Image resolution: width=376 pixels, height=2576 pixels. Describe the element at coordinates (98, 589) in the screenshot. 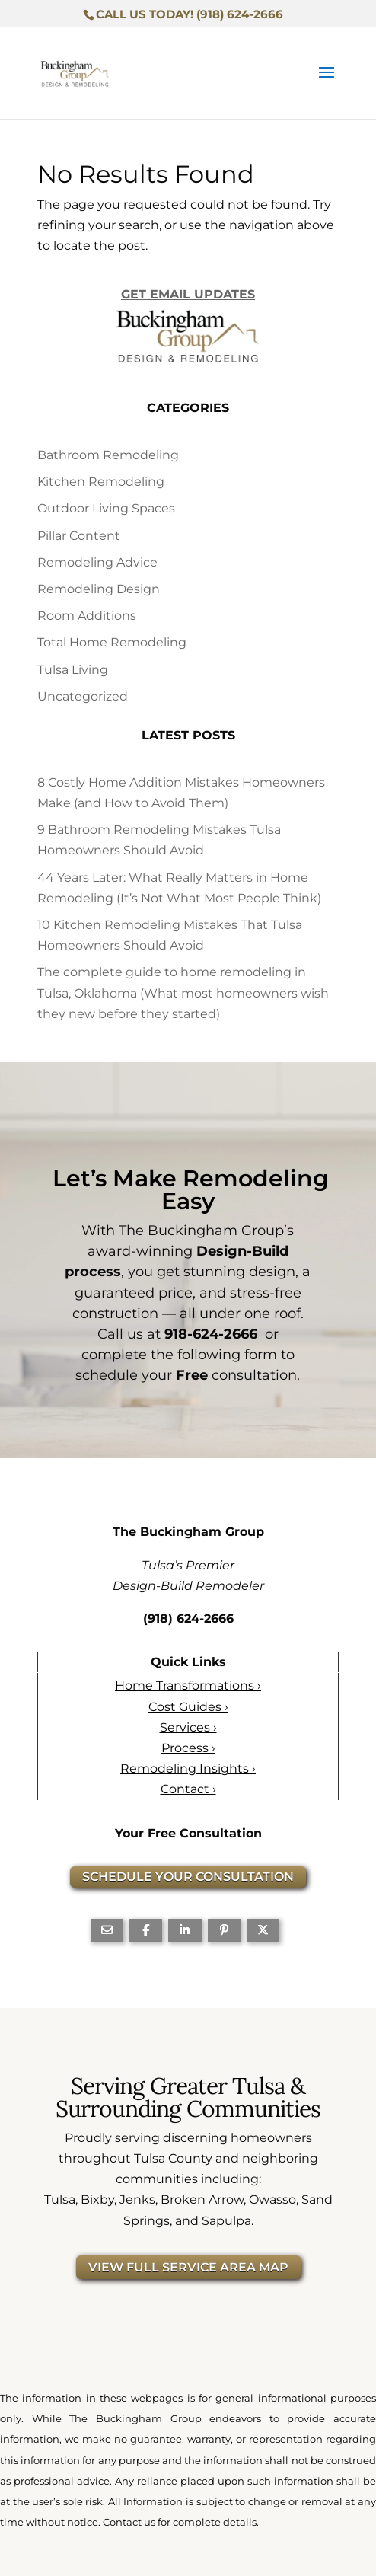

I see `Remodeling Design` at that location.